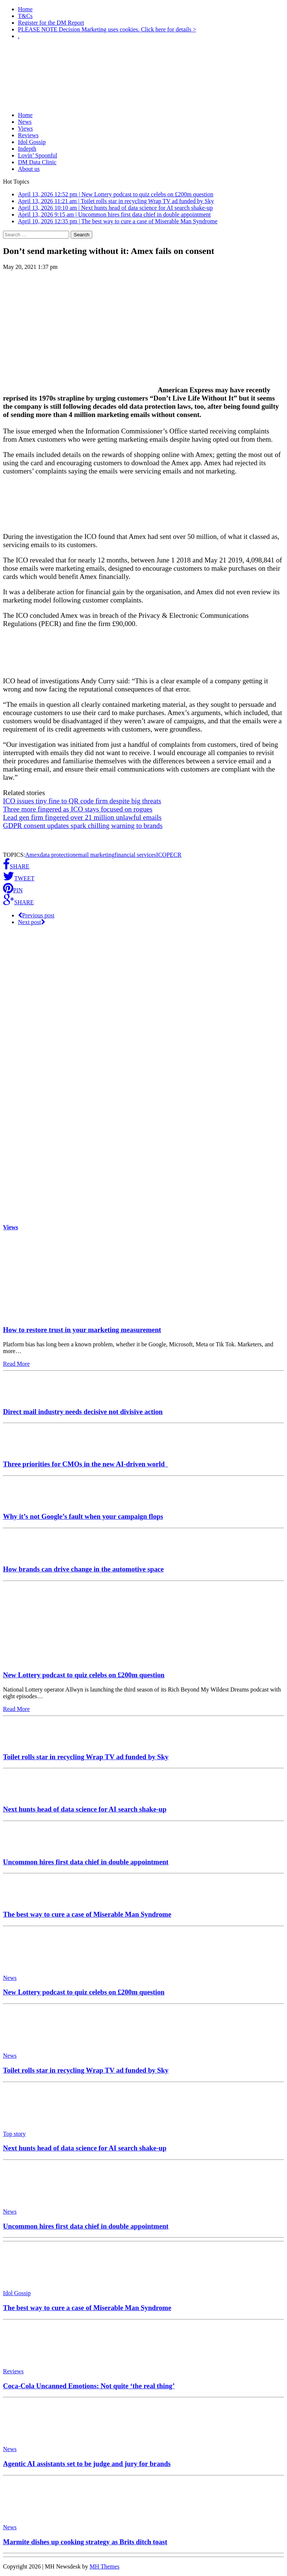 Image resolution: width=287 pixels, height=2576 pixels. I want to click on Home, so click(25, 9).